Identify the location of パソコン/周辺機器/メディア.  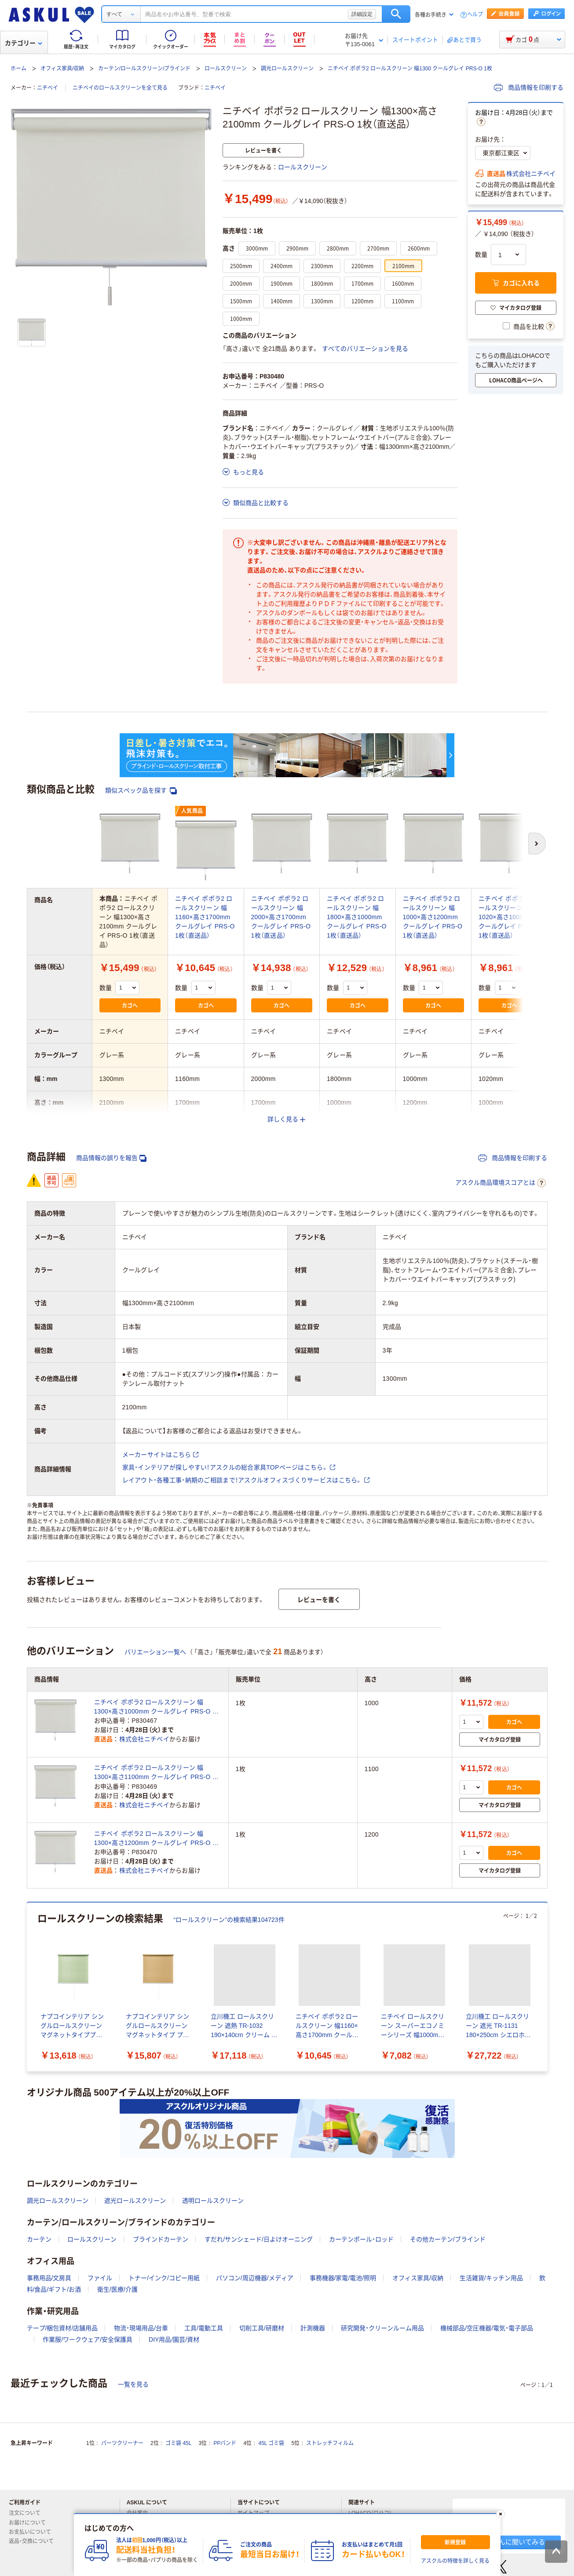
(254, 2277).